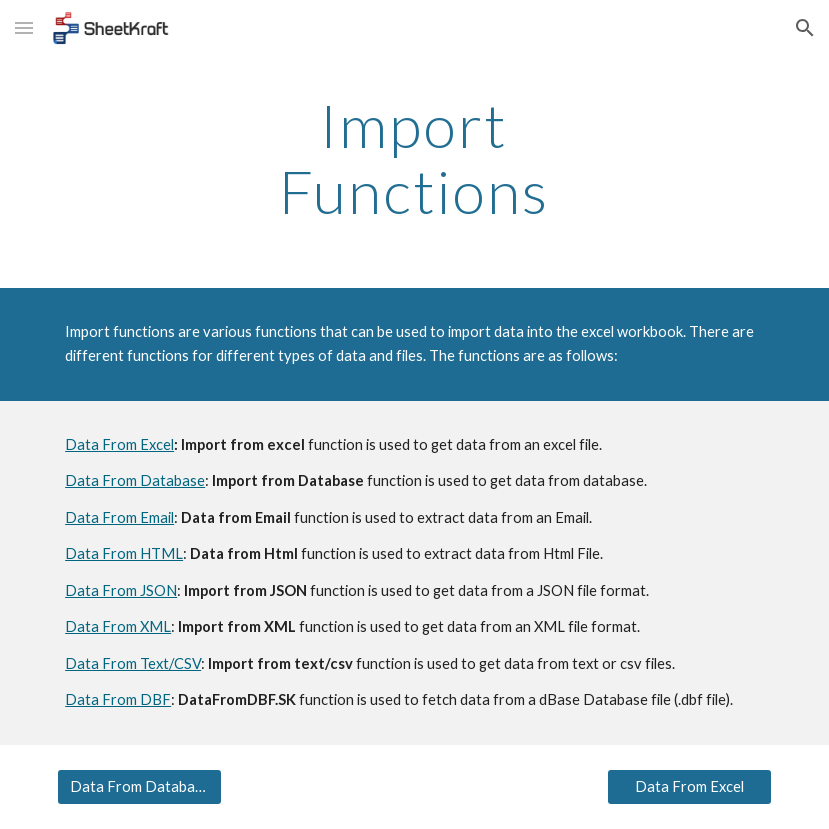 Image resolution: width=829 pixels, height=829 pixels. What do you see at coordinates (133, 663) in the screenshot?
I see `Data From Text/CSV` at bounding box center [133, 663].